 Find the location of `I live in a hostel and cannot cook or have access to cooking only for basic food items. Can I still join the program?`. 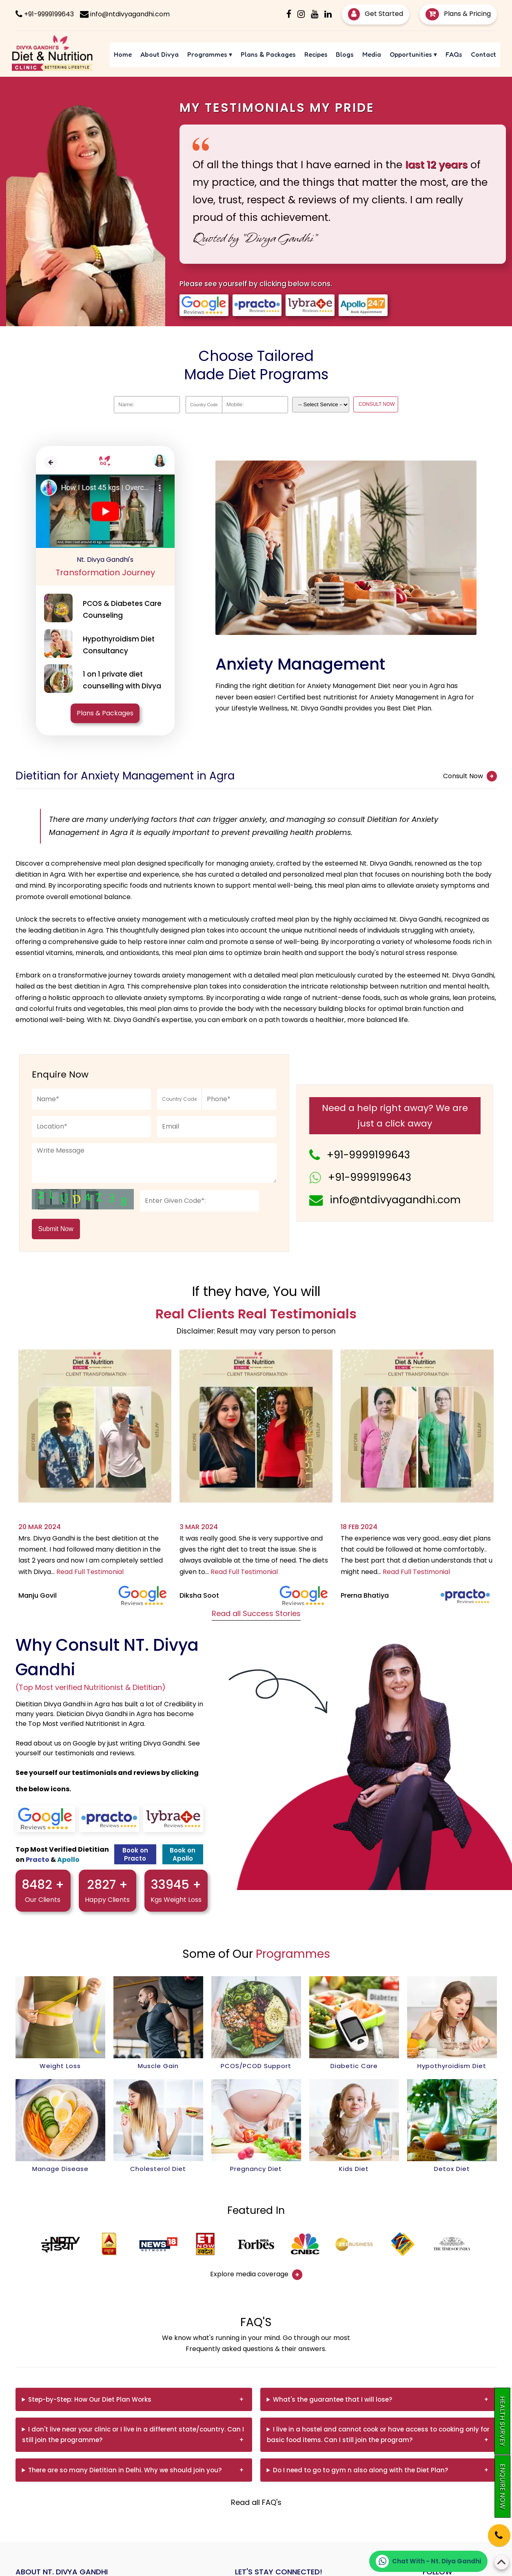

I live in a hostel and cannot cook or have access to cooking only for basic food items. Can I still join the program? is located at coordinates (378, 2434).